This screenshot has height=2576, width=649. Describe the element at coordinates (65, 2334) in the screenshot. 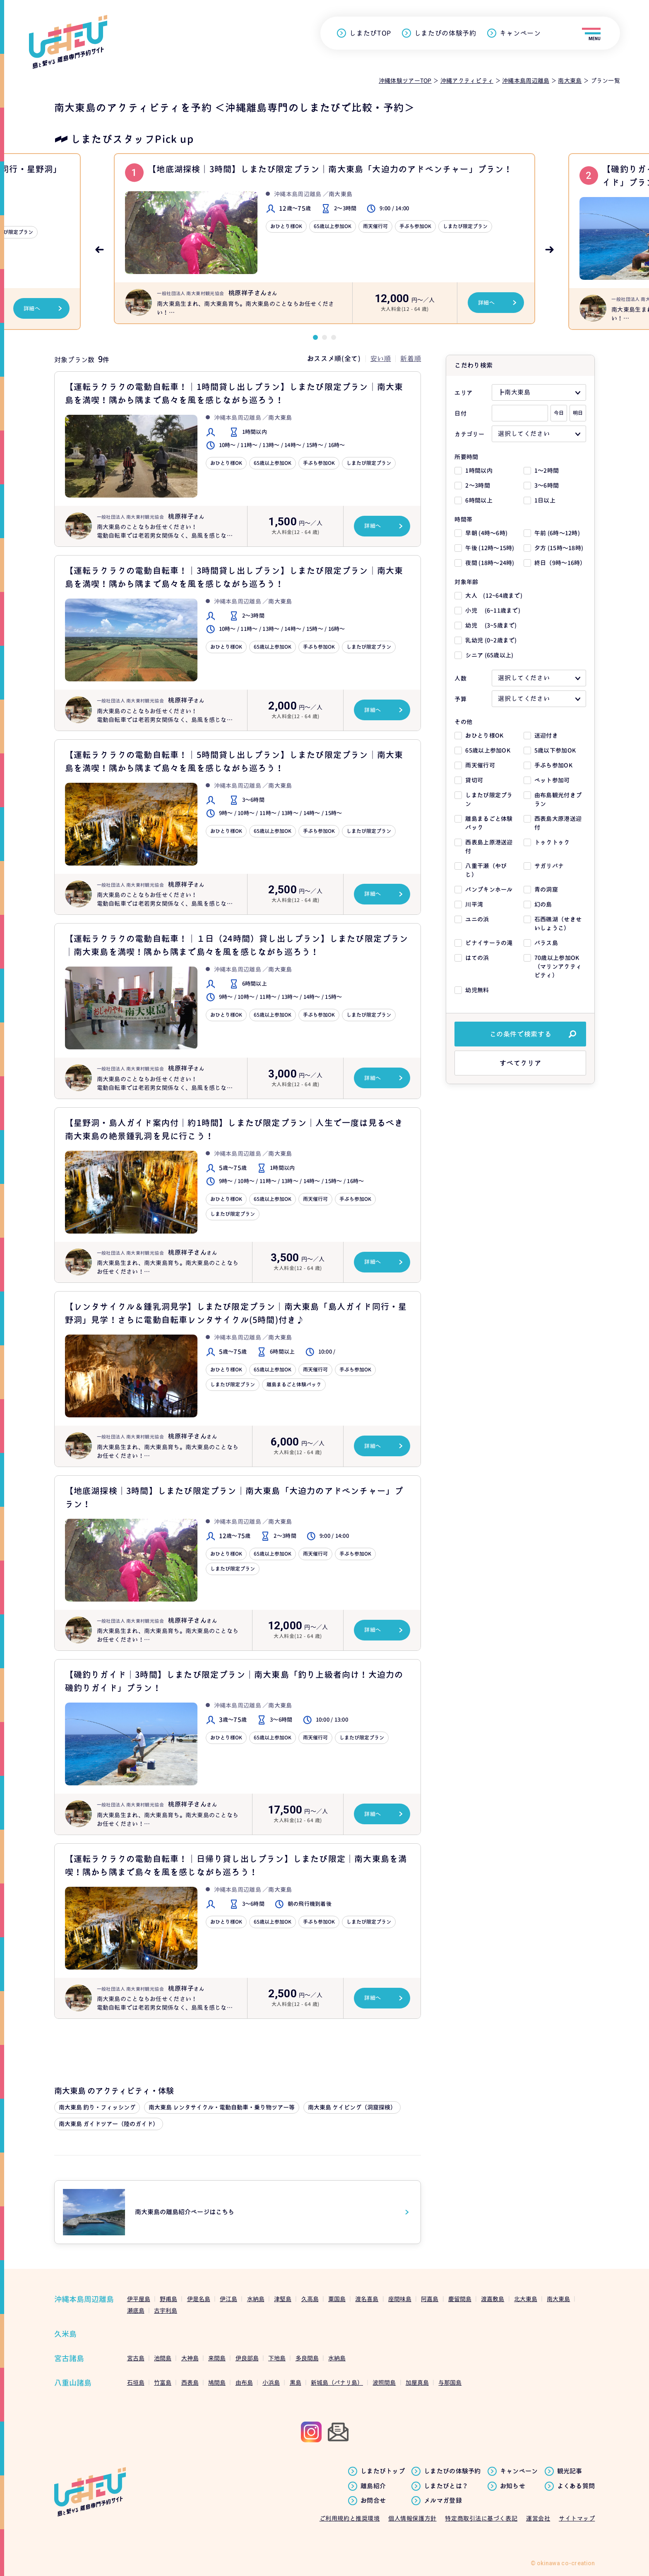

I see `久米島` at that location.